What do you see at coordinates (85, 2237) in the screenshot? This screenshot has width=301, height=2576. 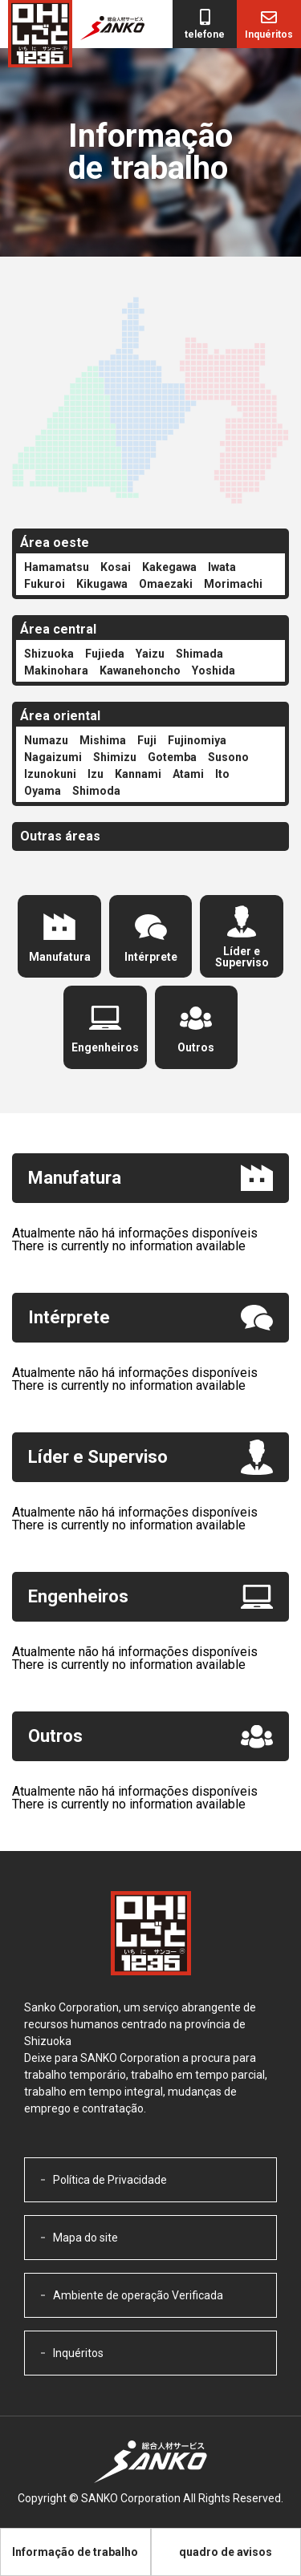 I see `Mapa do site` at bounding box center [85, 2237].